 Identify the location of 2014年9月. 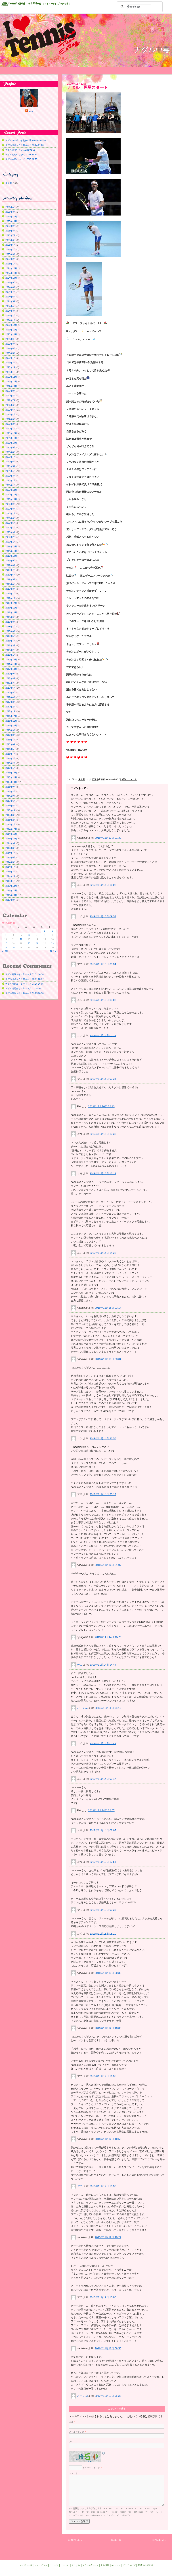
(10, 843).